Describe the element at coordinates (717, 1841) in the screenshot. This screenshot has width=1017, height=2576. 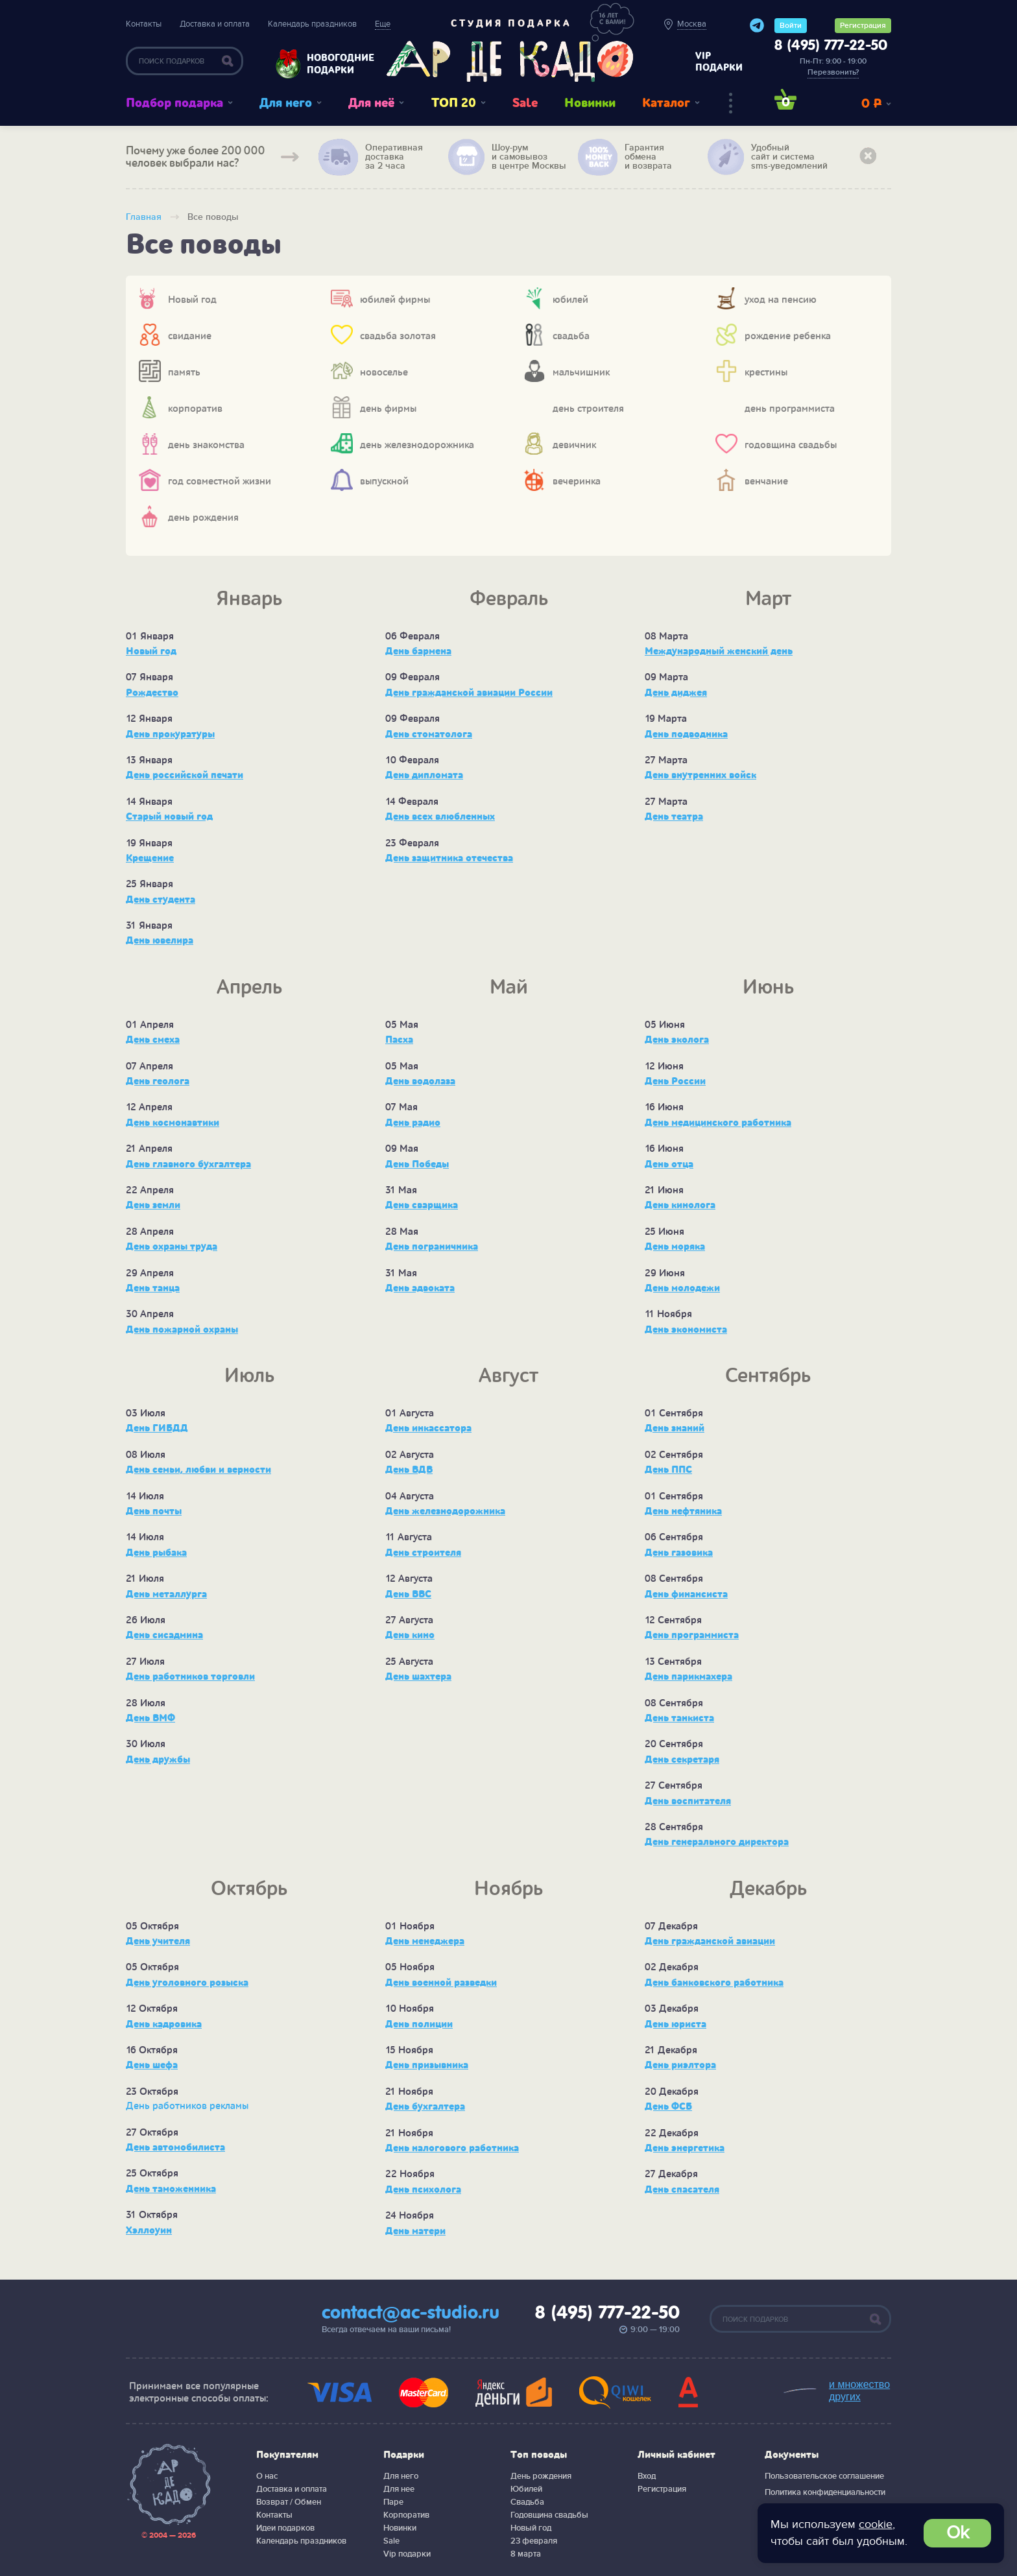
I see `День генерального директора` at that location.